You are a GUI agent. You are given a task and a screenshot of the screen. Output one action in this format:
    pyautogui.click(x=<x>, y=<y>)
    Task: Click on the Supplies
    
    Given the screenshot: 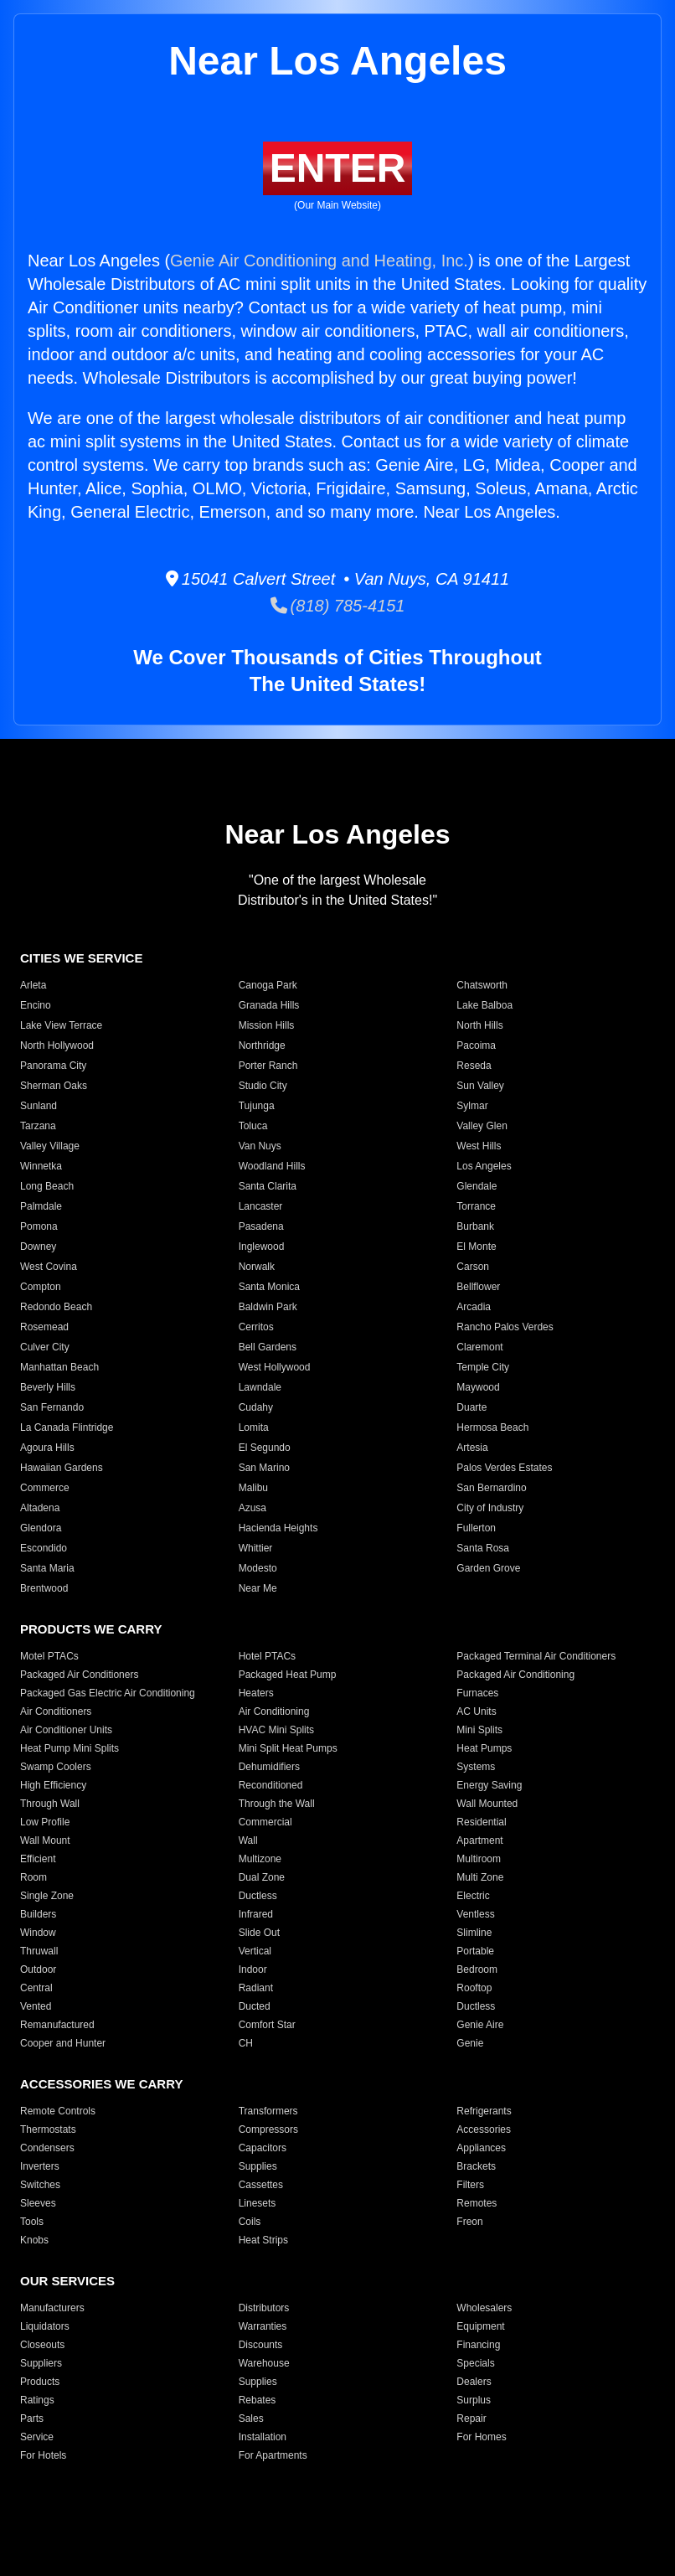 What is the action you would take?
    pyautogui.click(x=258, y=2166)
    